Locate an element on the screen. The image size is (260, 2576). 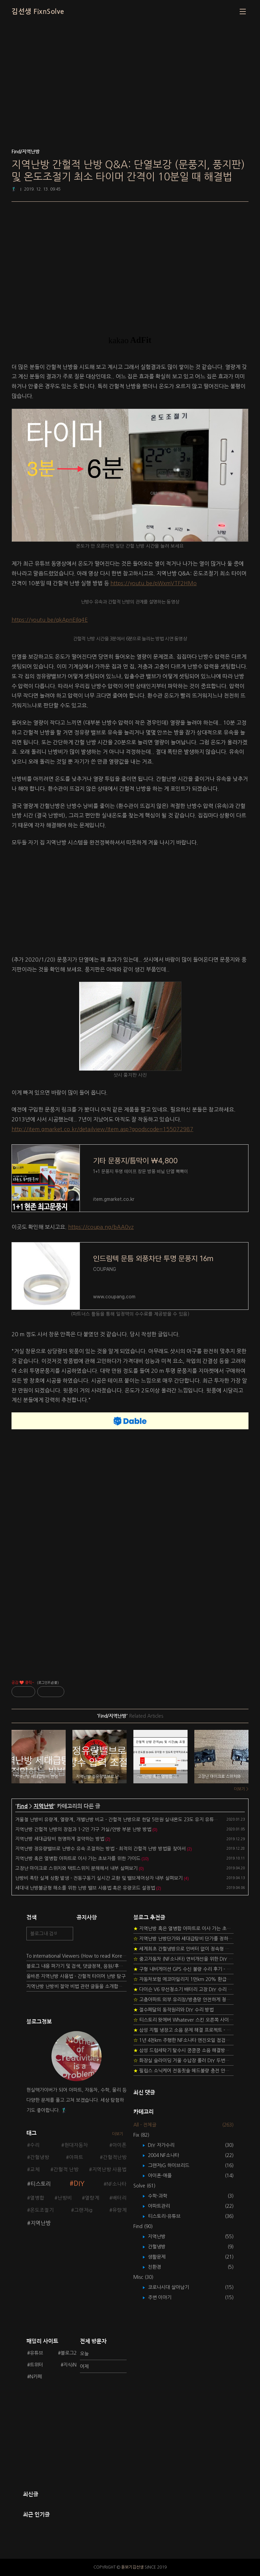
아이폰-애플 is located at coordinates (165, 2175).